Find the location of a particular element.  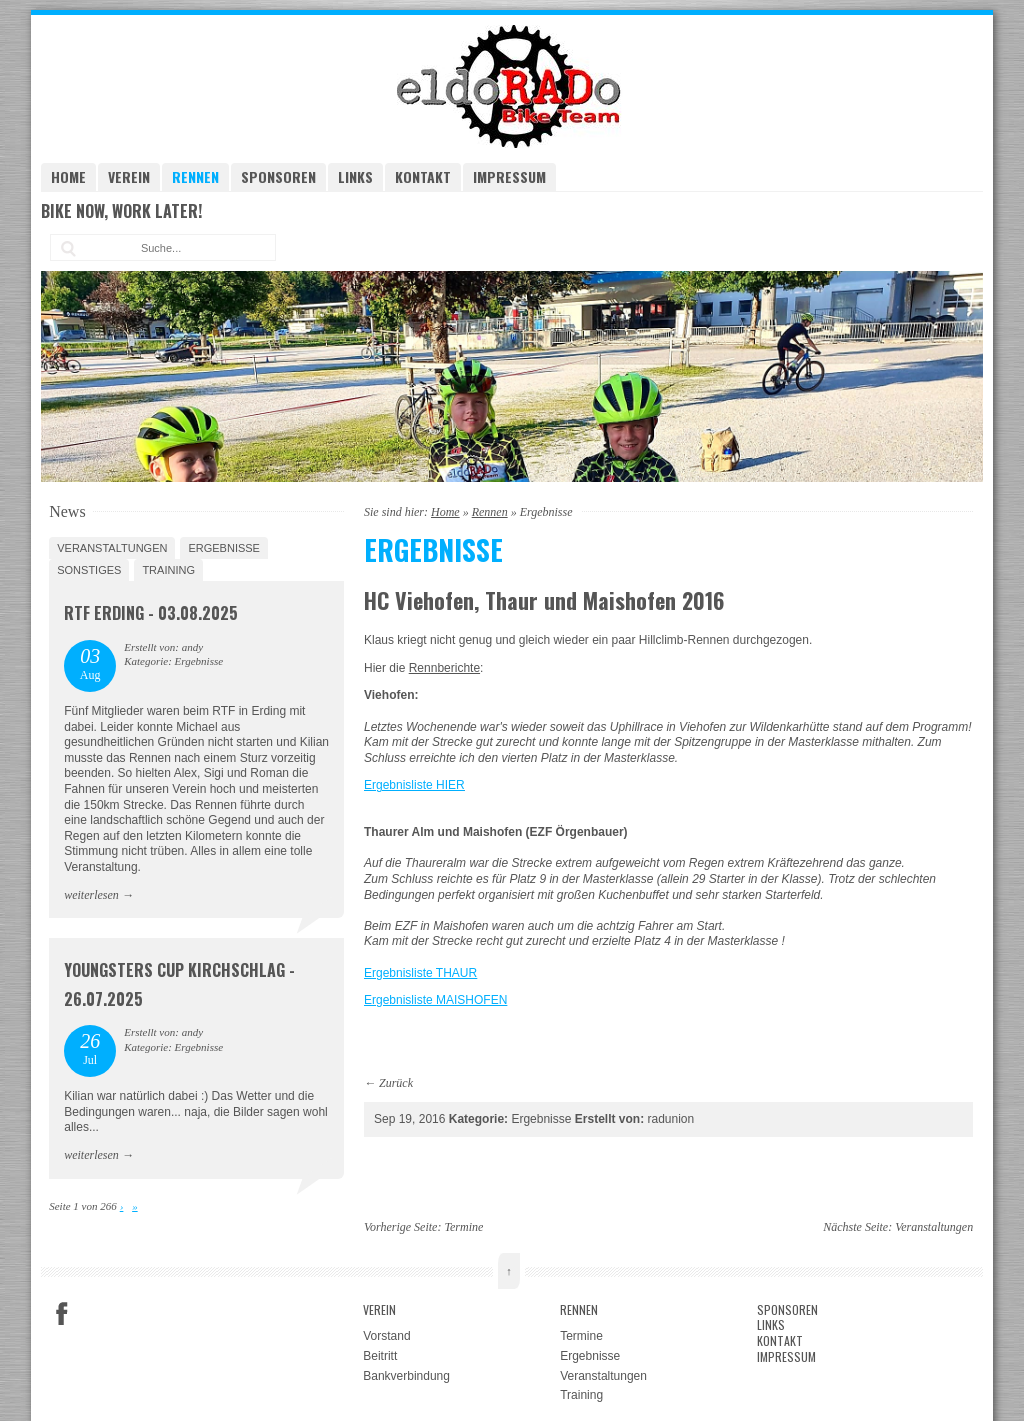

RTF Erding - 03.08.2025 is located at coordinates (151, 613).